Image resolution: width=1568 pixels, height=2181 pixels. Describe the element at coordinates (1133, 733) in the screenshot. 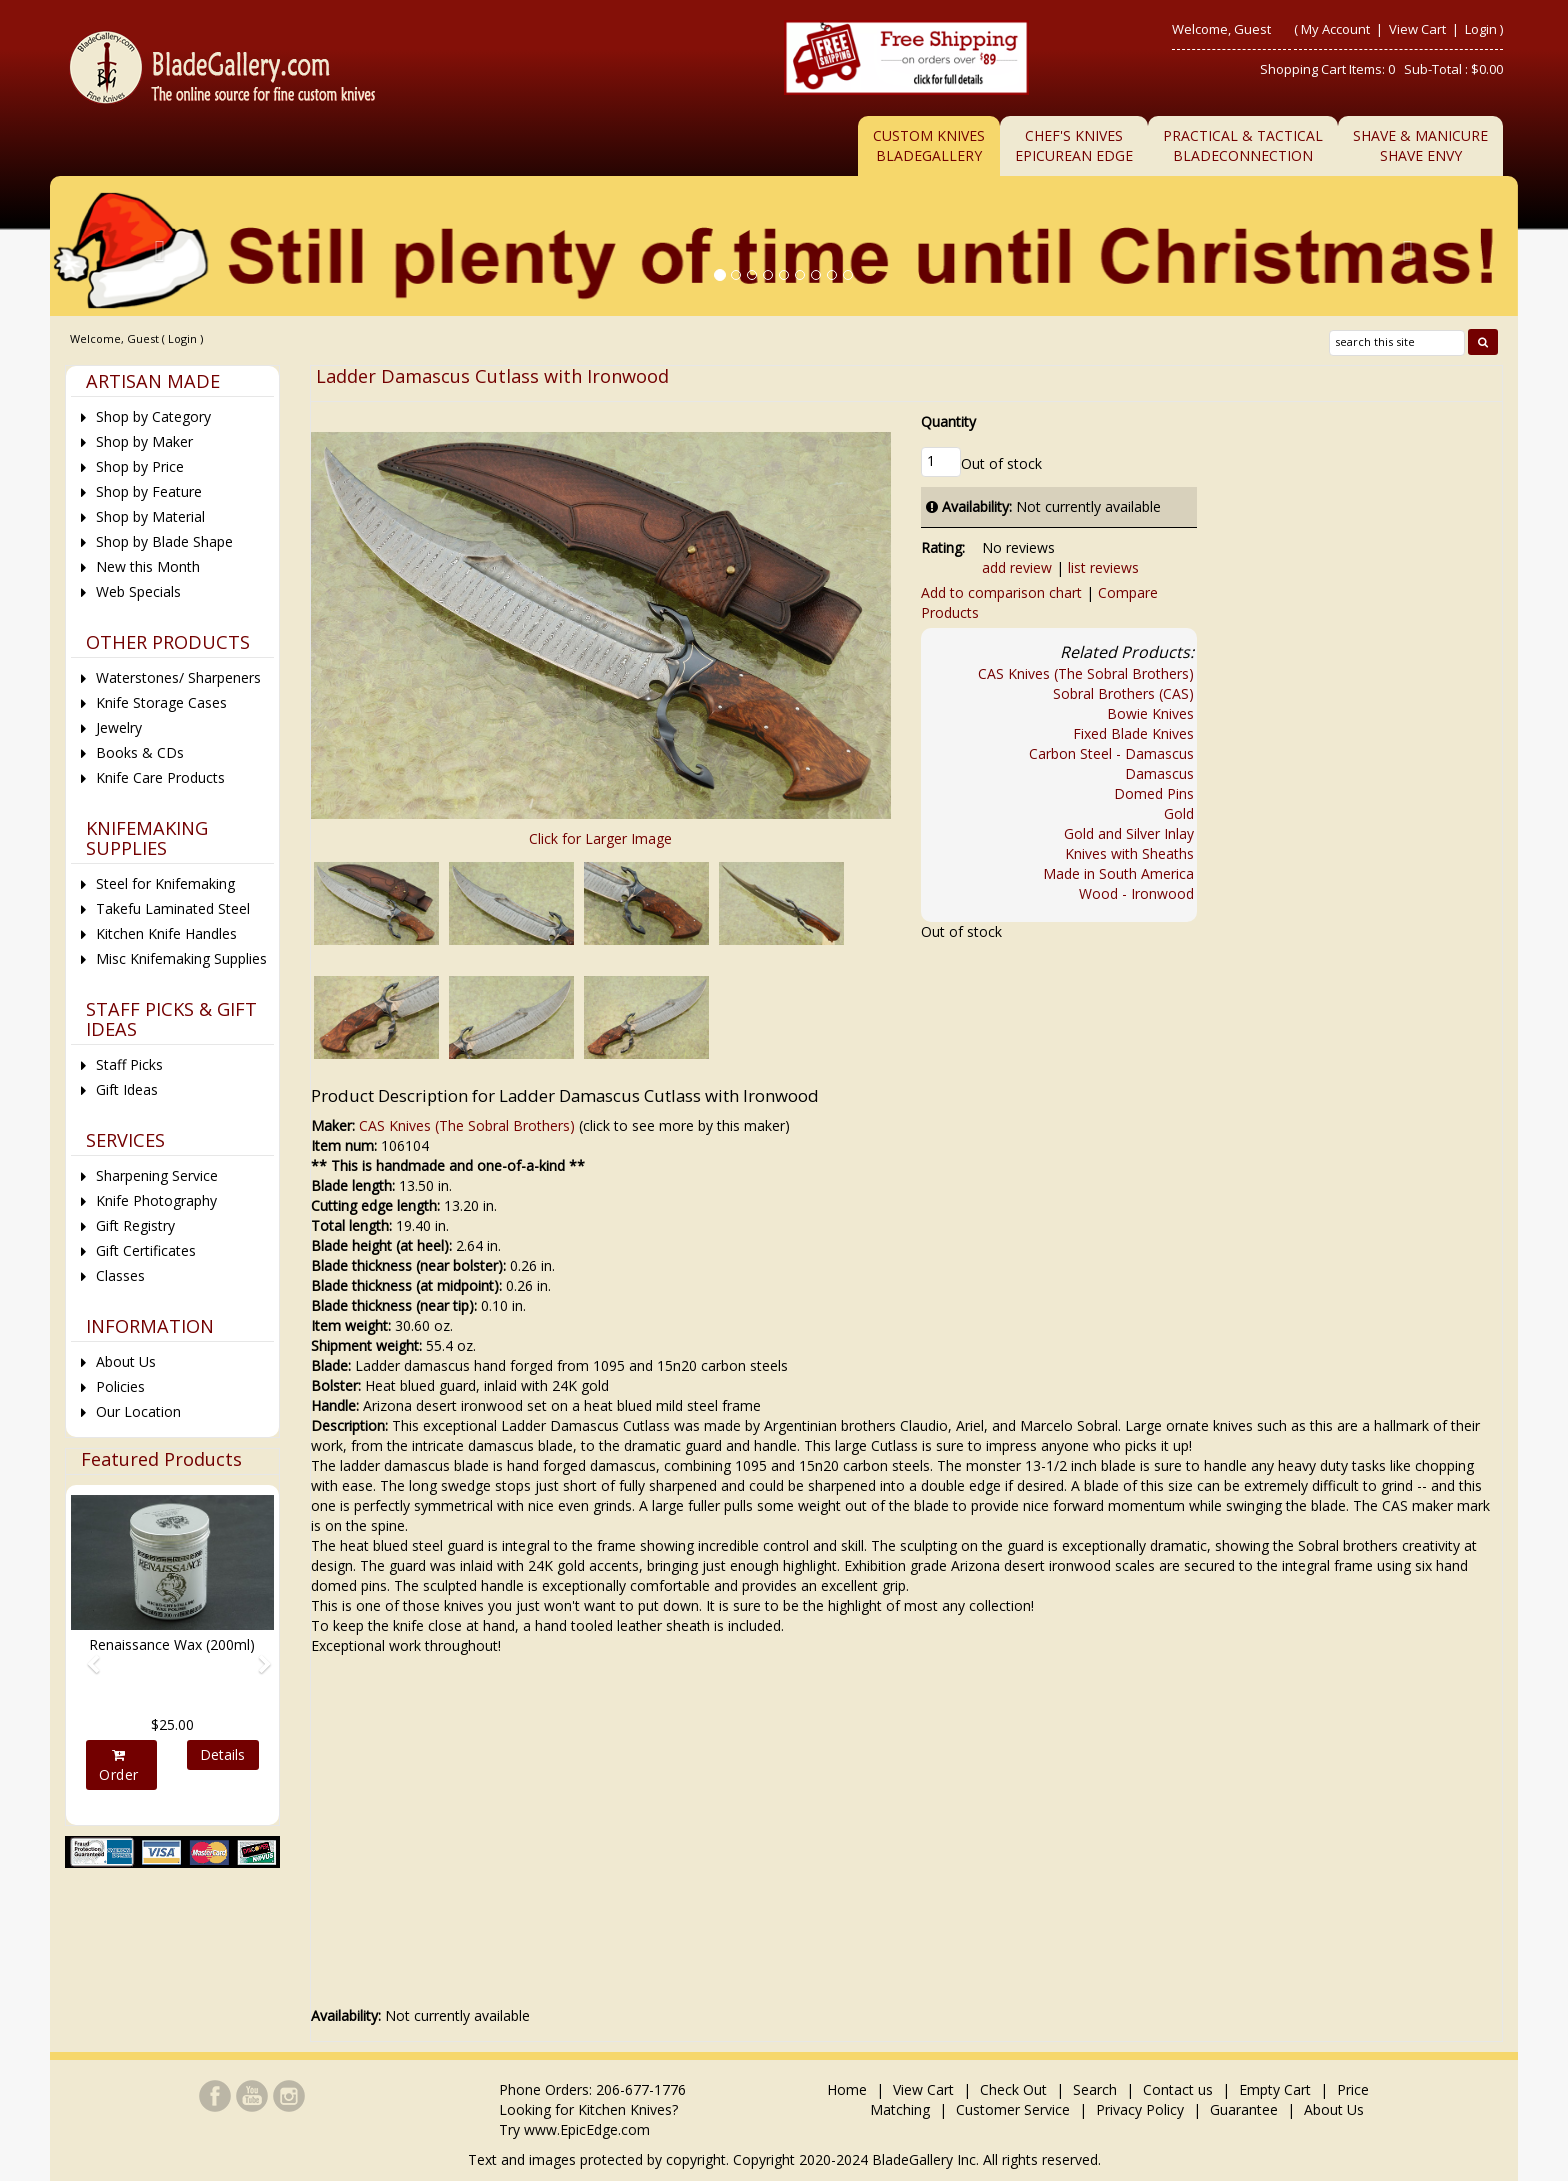

I see `Fixed Blade Knives` at that location.